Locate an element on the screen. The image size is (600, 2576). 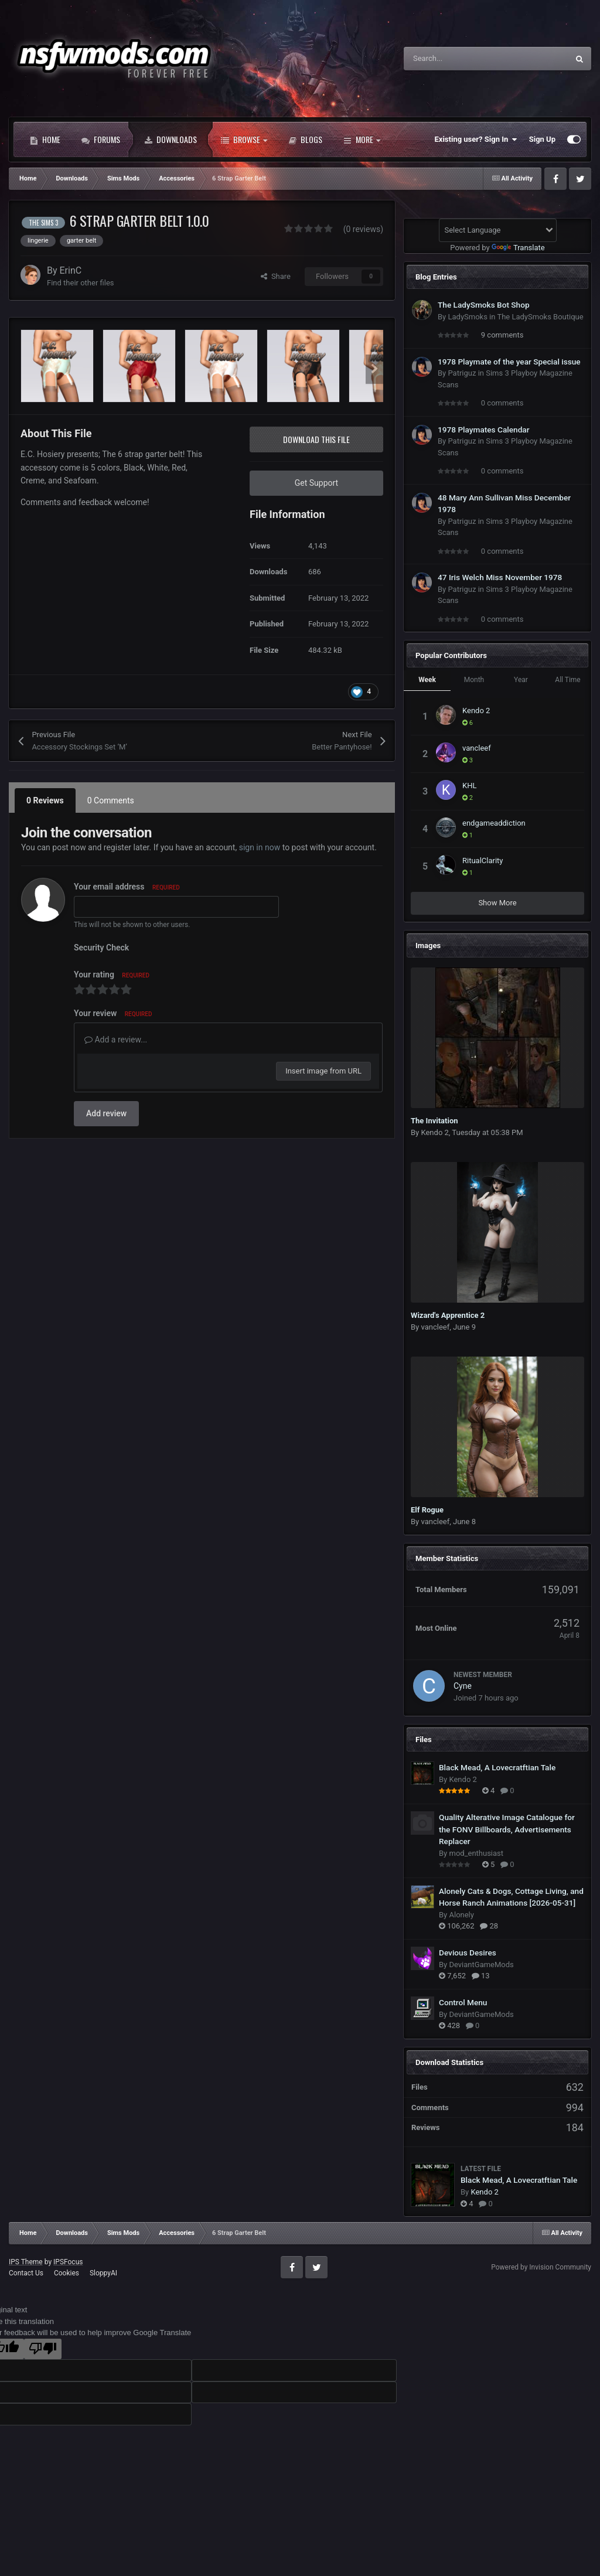
Insert image from URL is located at coordinates (323, 1070).